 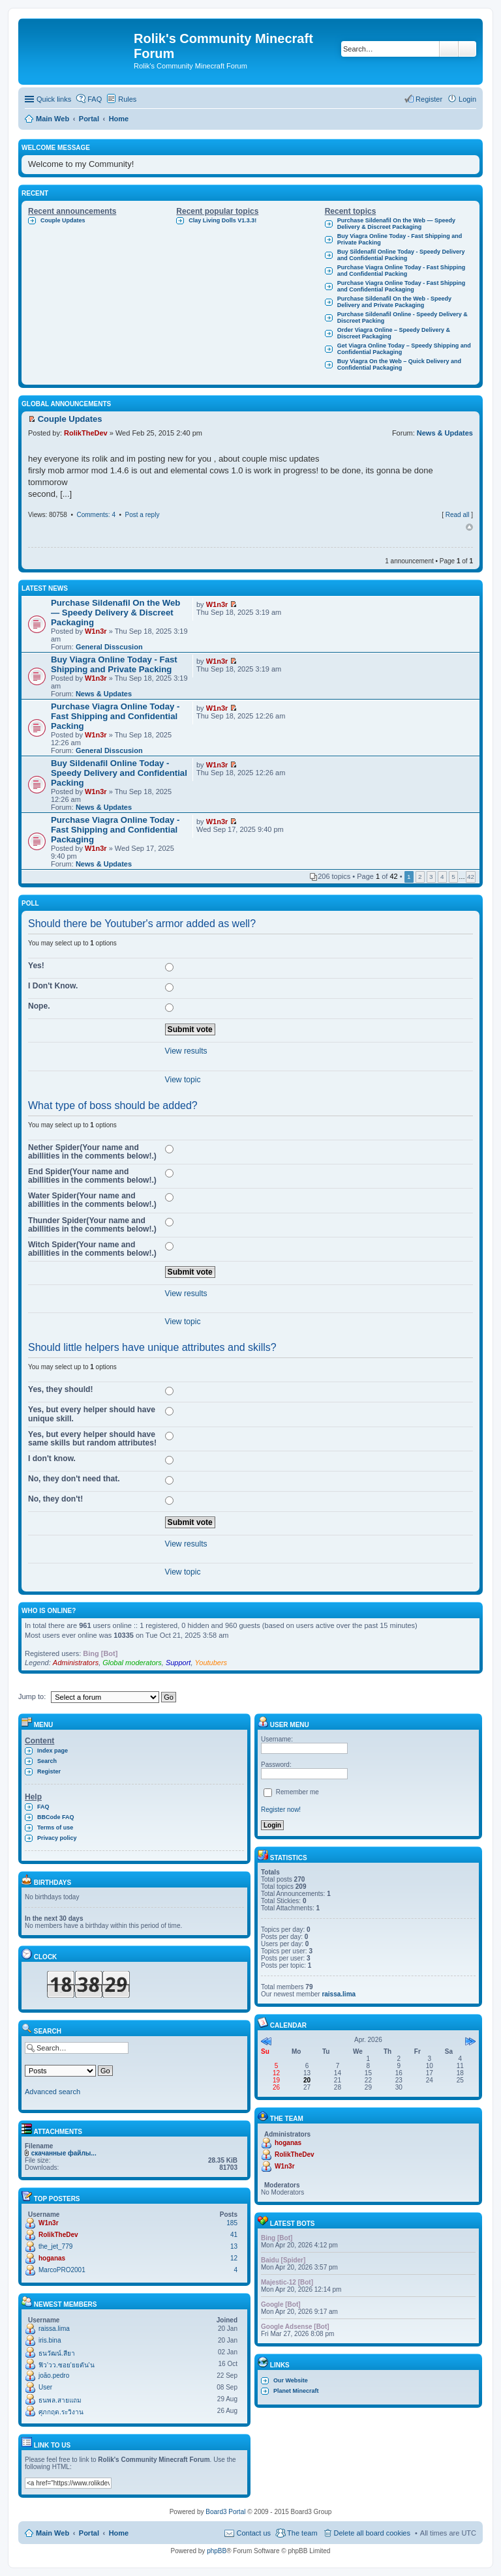 I want to click on Portal, so click(x=89, y=119).